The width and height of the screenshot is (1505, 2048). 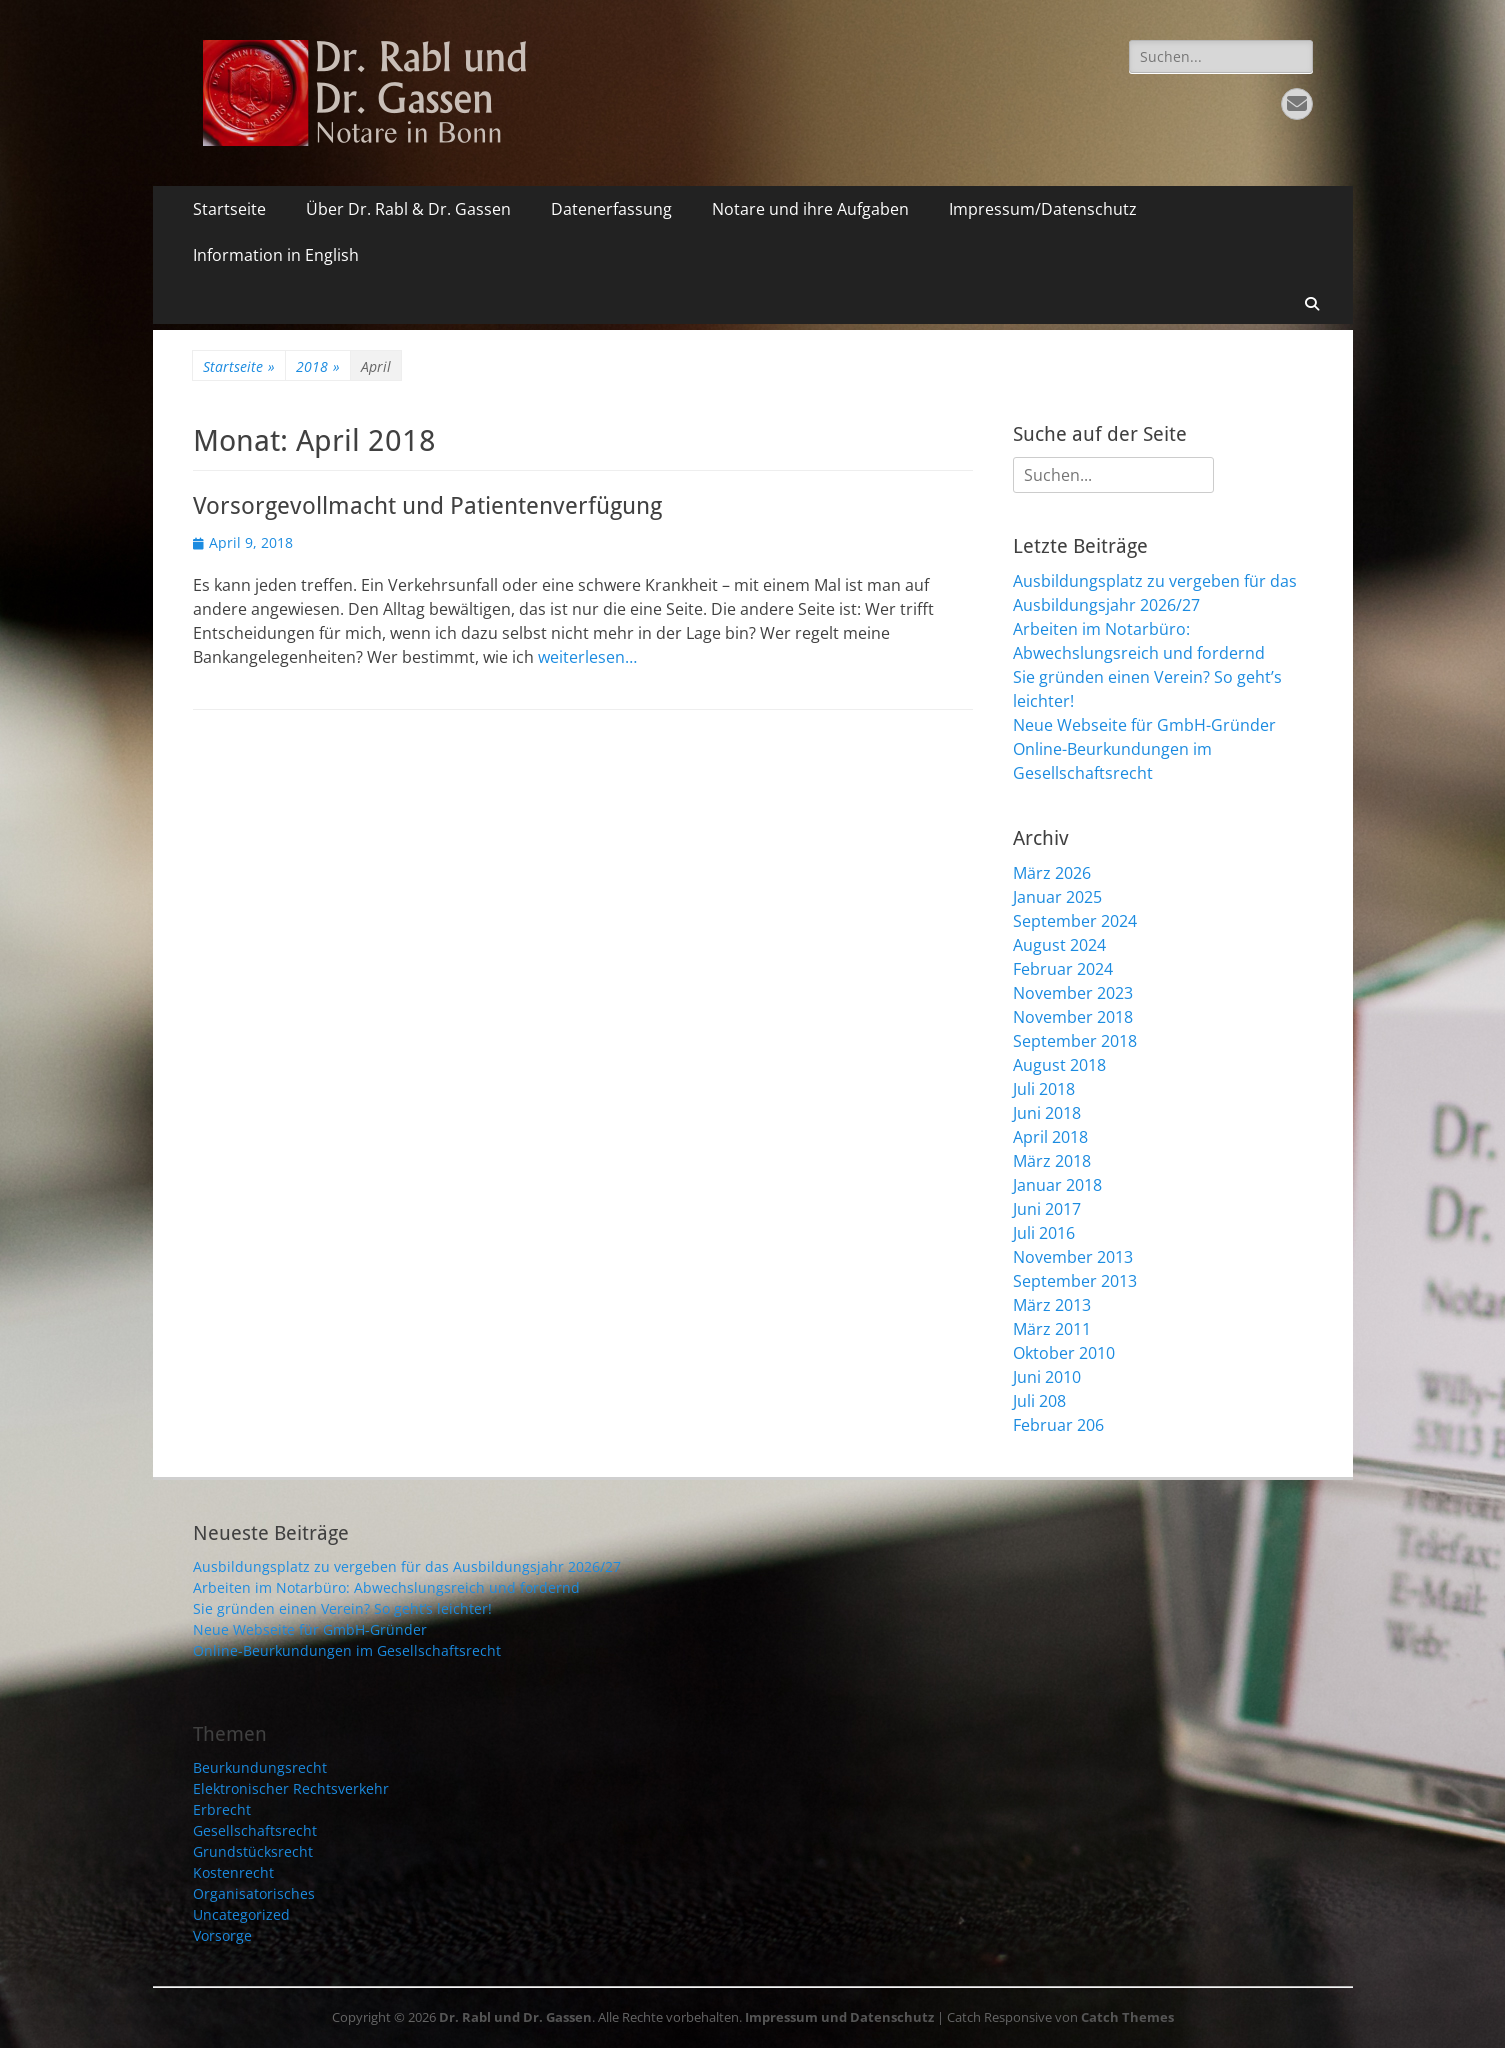 I want to click on Notare und ihre Aufgaben, so click(x=810, y=209).